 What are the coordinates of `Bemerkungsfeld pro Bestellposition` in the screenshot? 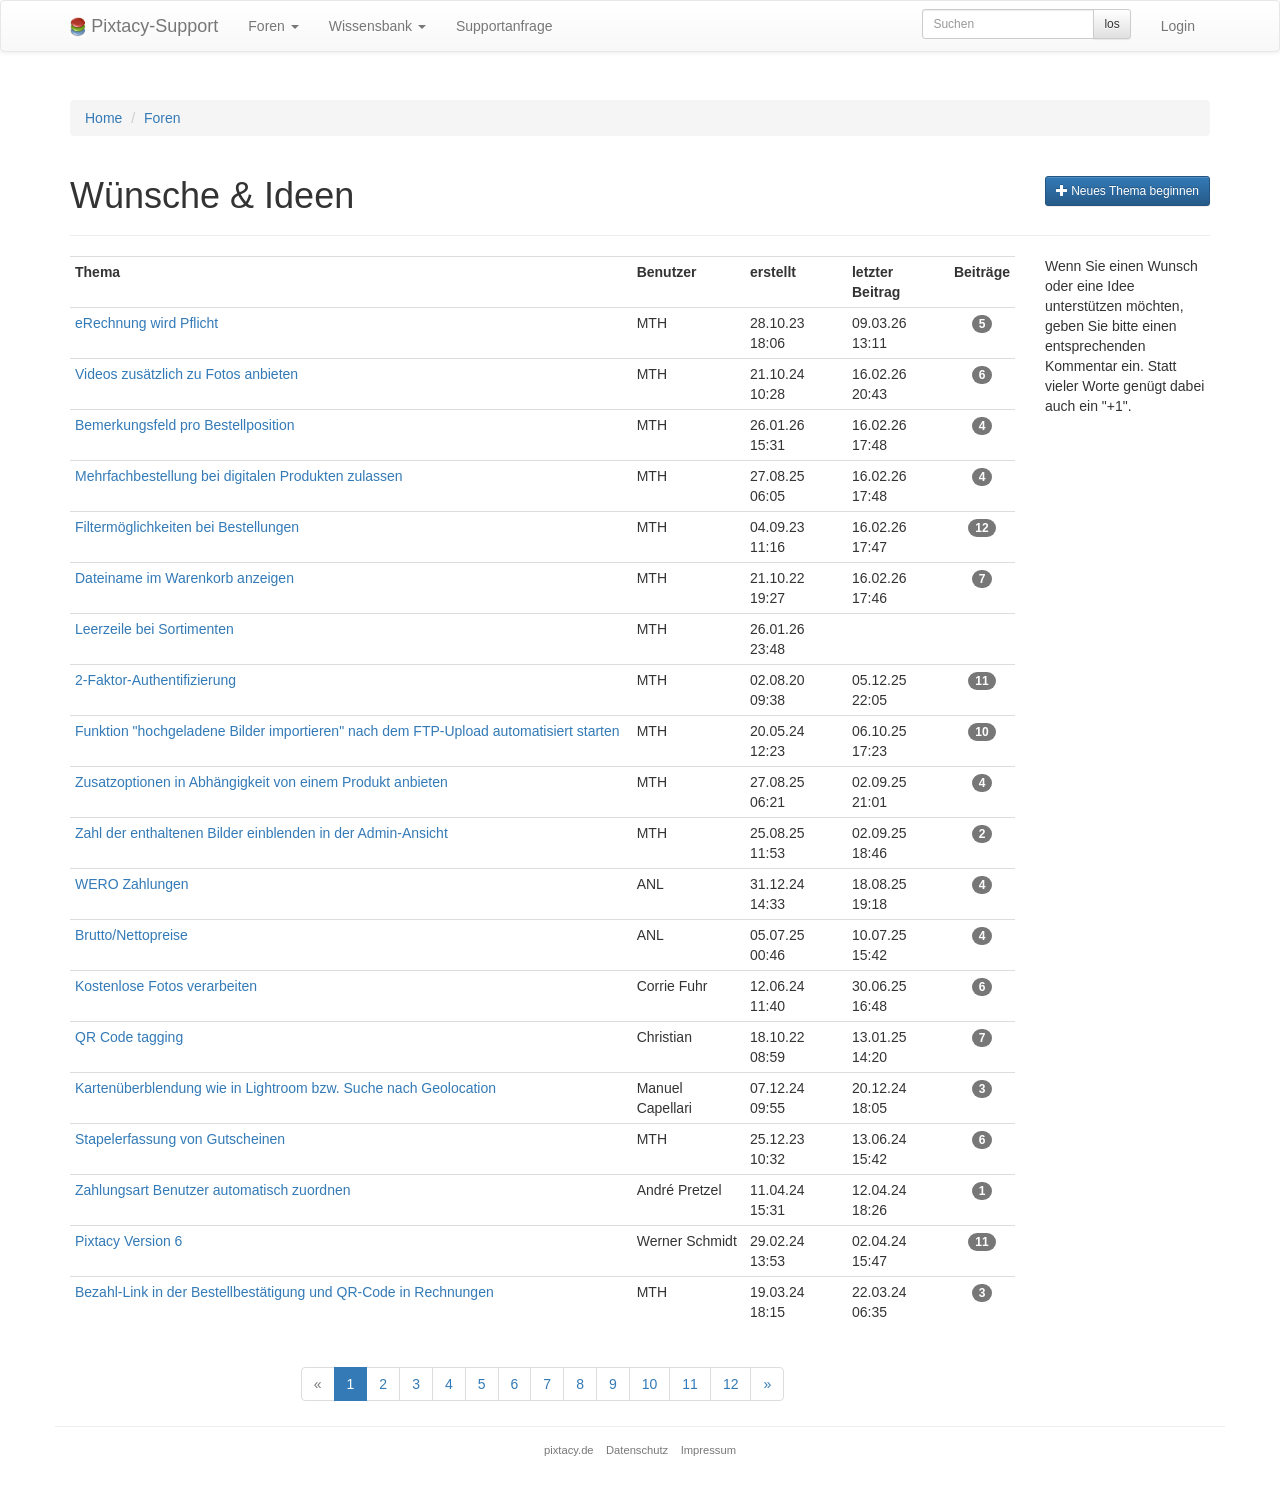 It's located at (184, 425).